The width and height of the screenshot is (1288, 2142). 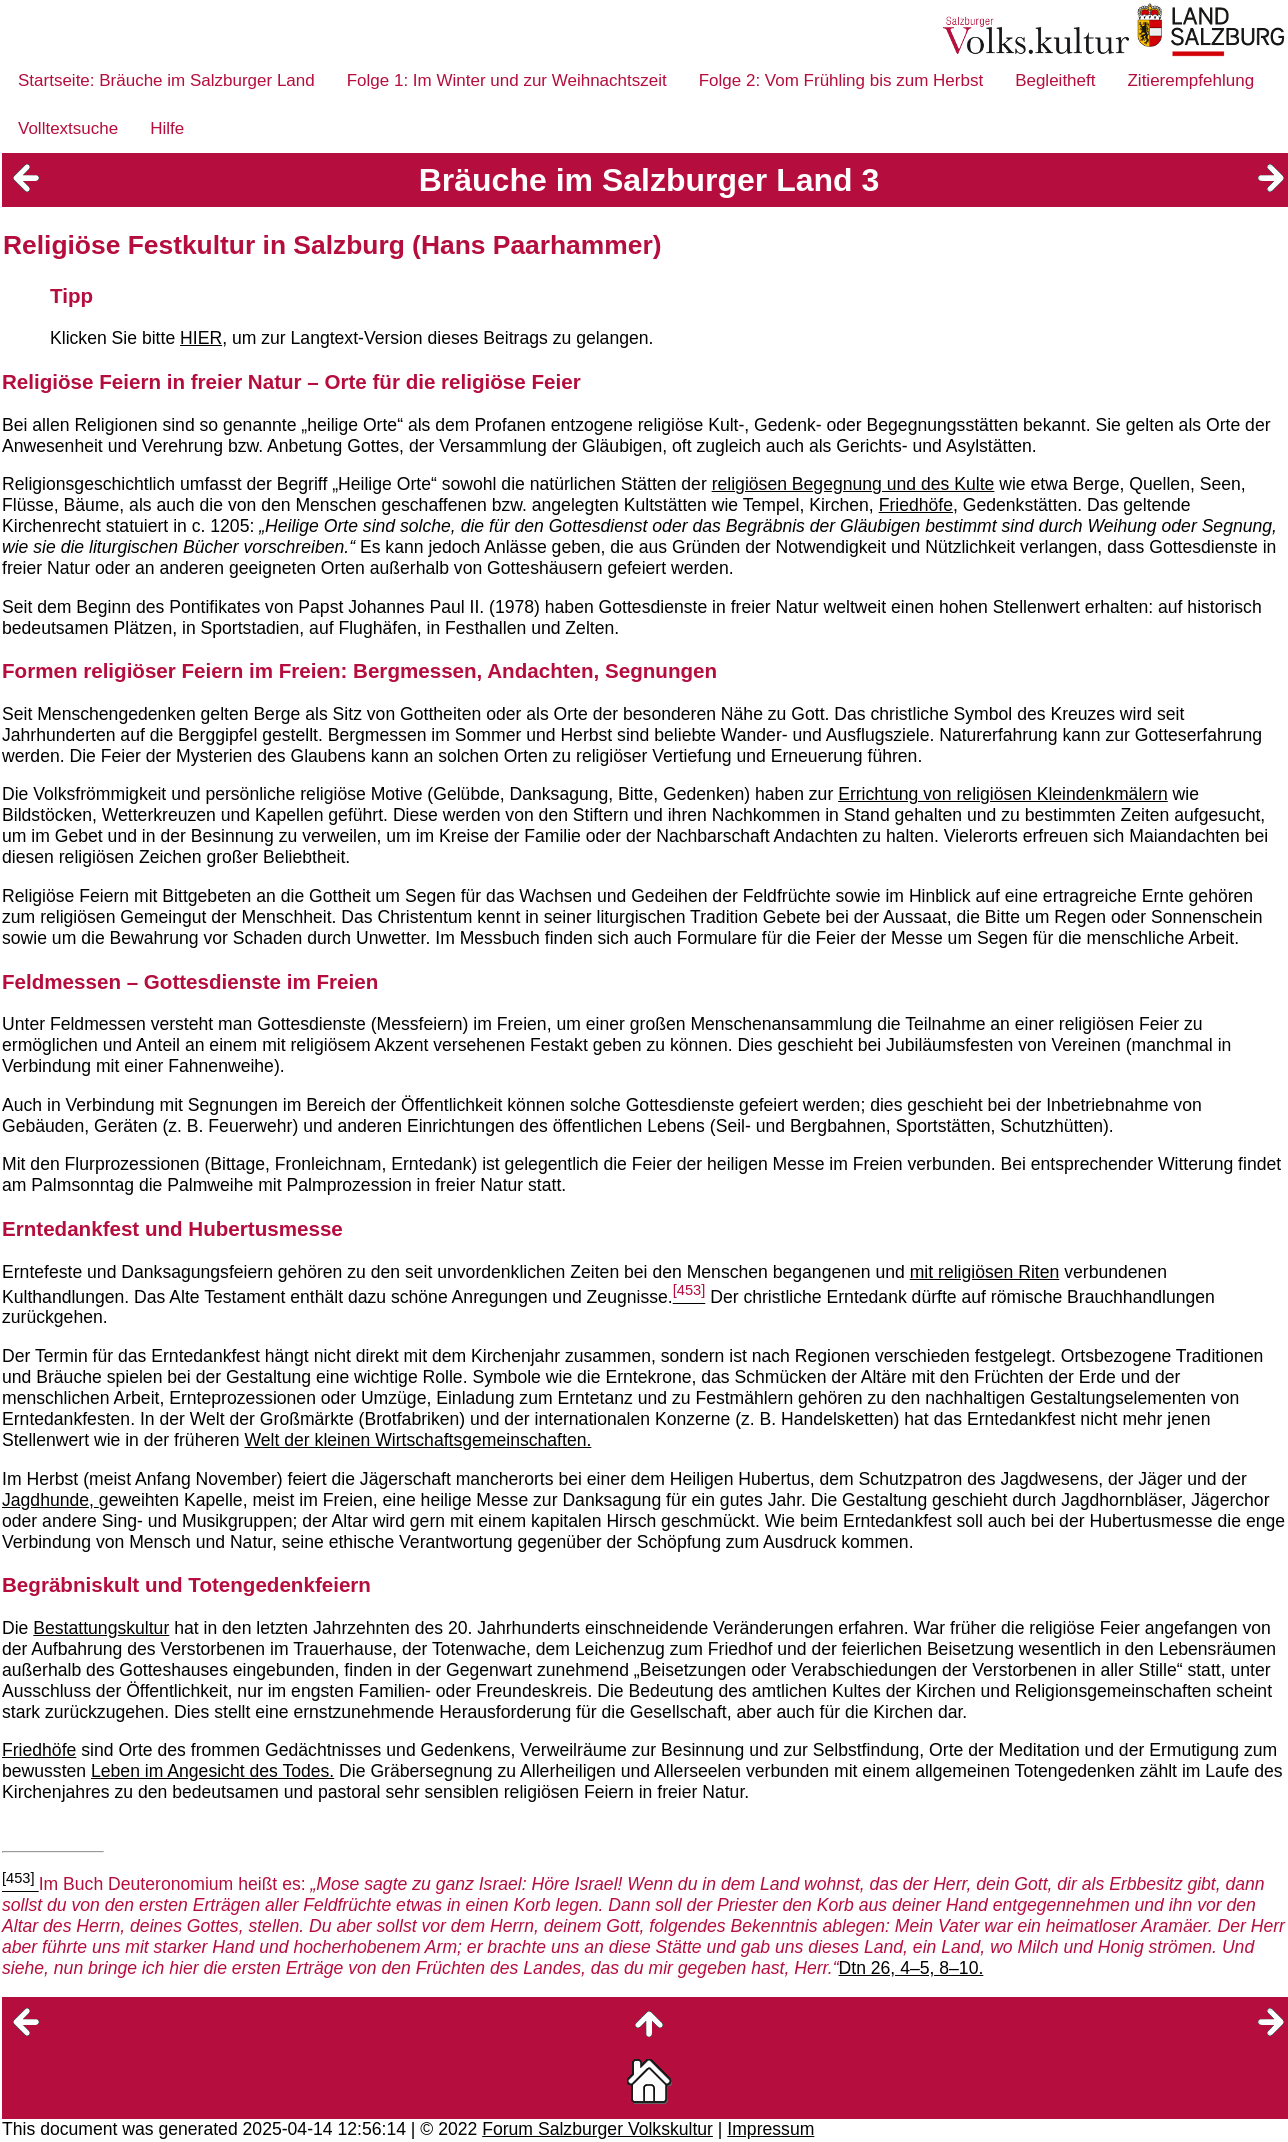 What do you see at coordinates (166, 80) in the screenshot?
I see `Startseite: Bräuche im Salzburger Land` at bounding box center [166, 80].